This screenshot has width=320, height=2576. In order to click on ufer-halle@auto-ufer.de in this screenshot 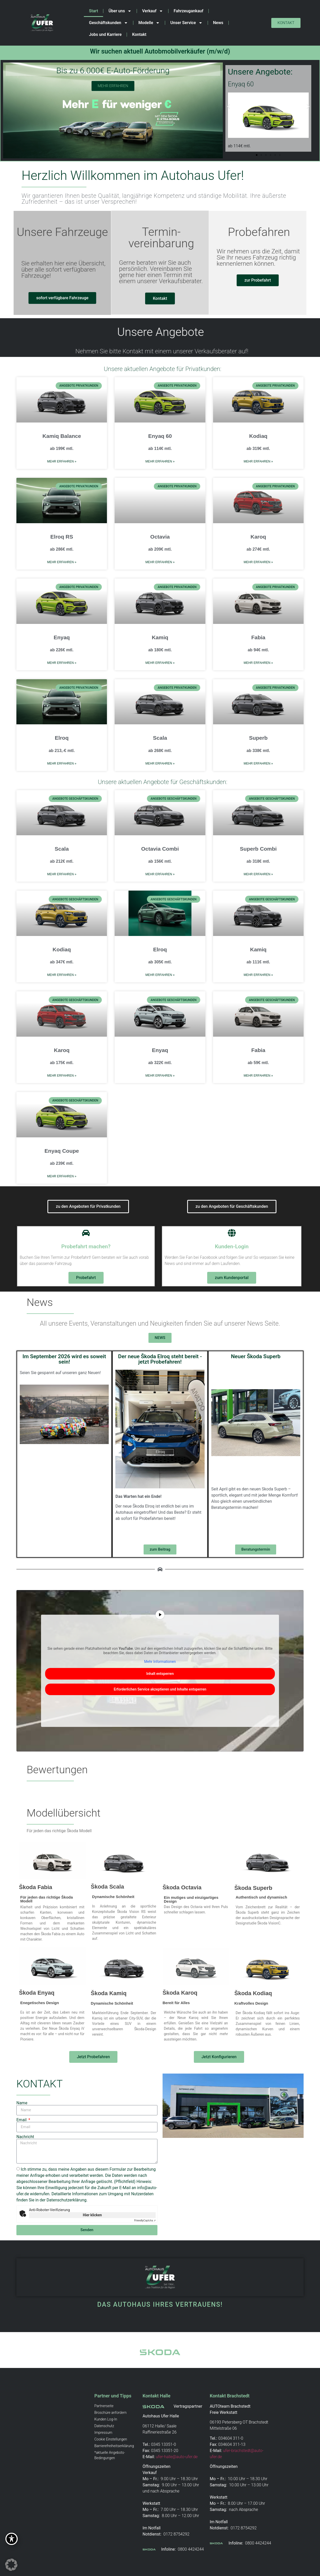, I will do `click(177, 2456)`.